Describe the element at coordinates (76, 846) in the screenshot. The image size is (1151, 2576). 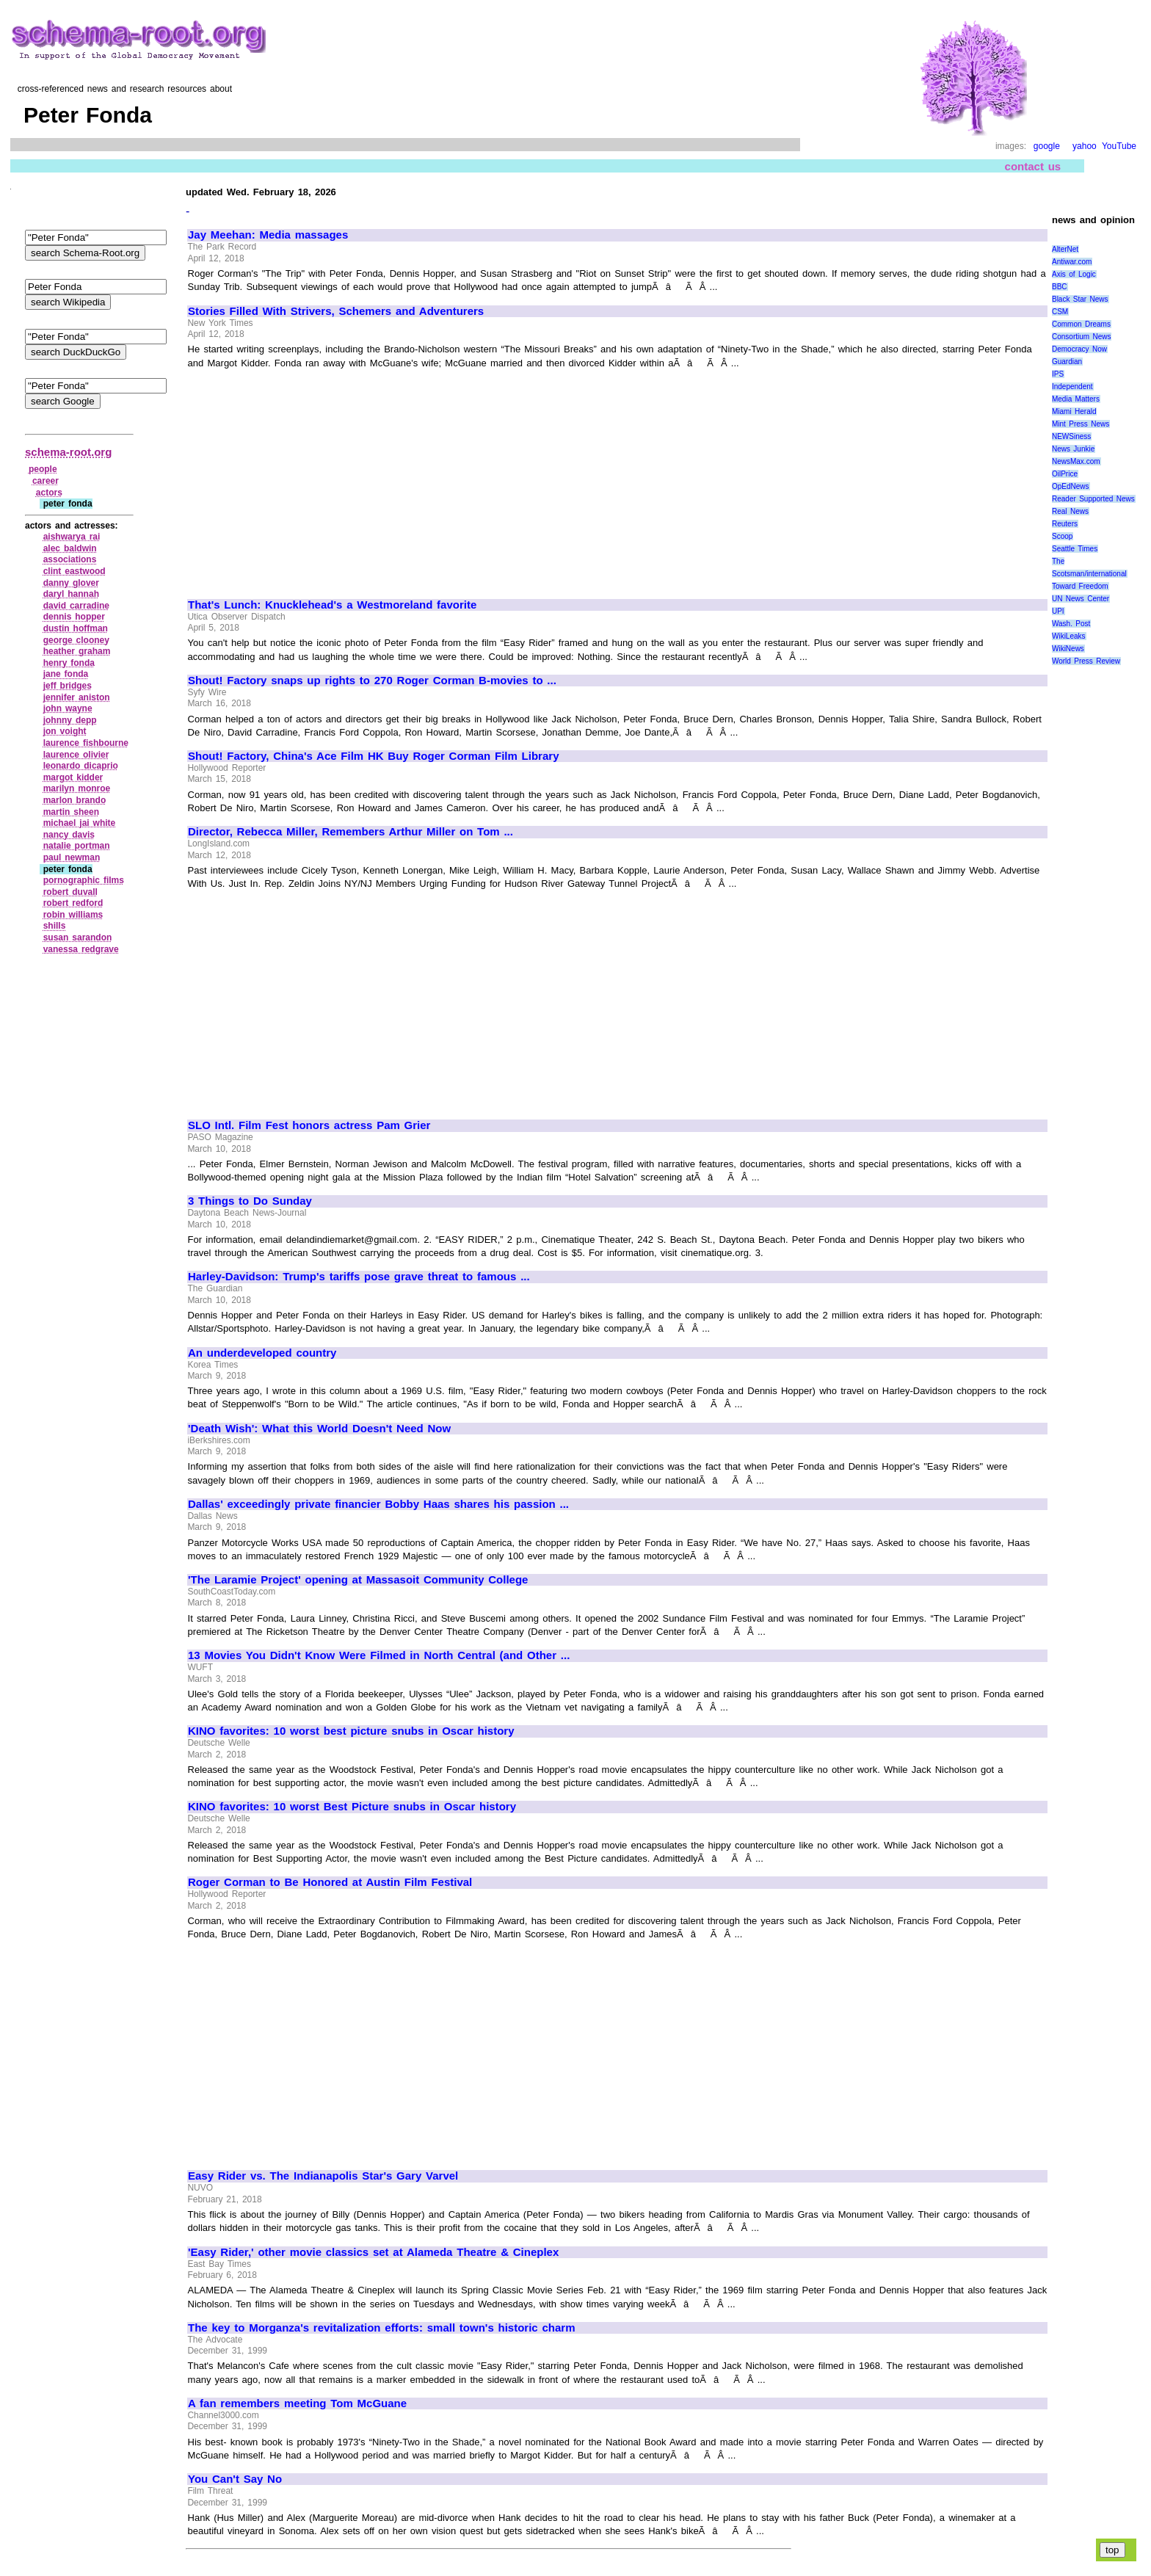
I see `natalie portman` at that location.